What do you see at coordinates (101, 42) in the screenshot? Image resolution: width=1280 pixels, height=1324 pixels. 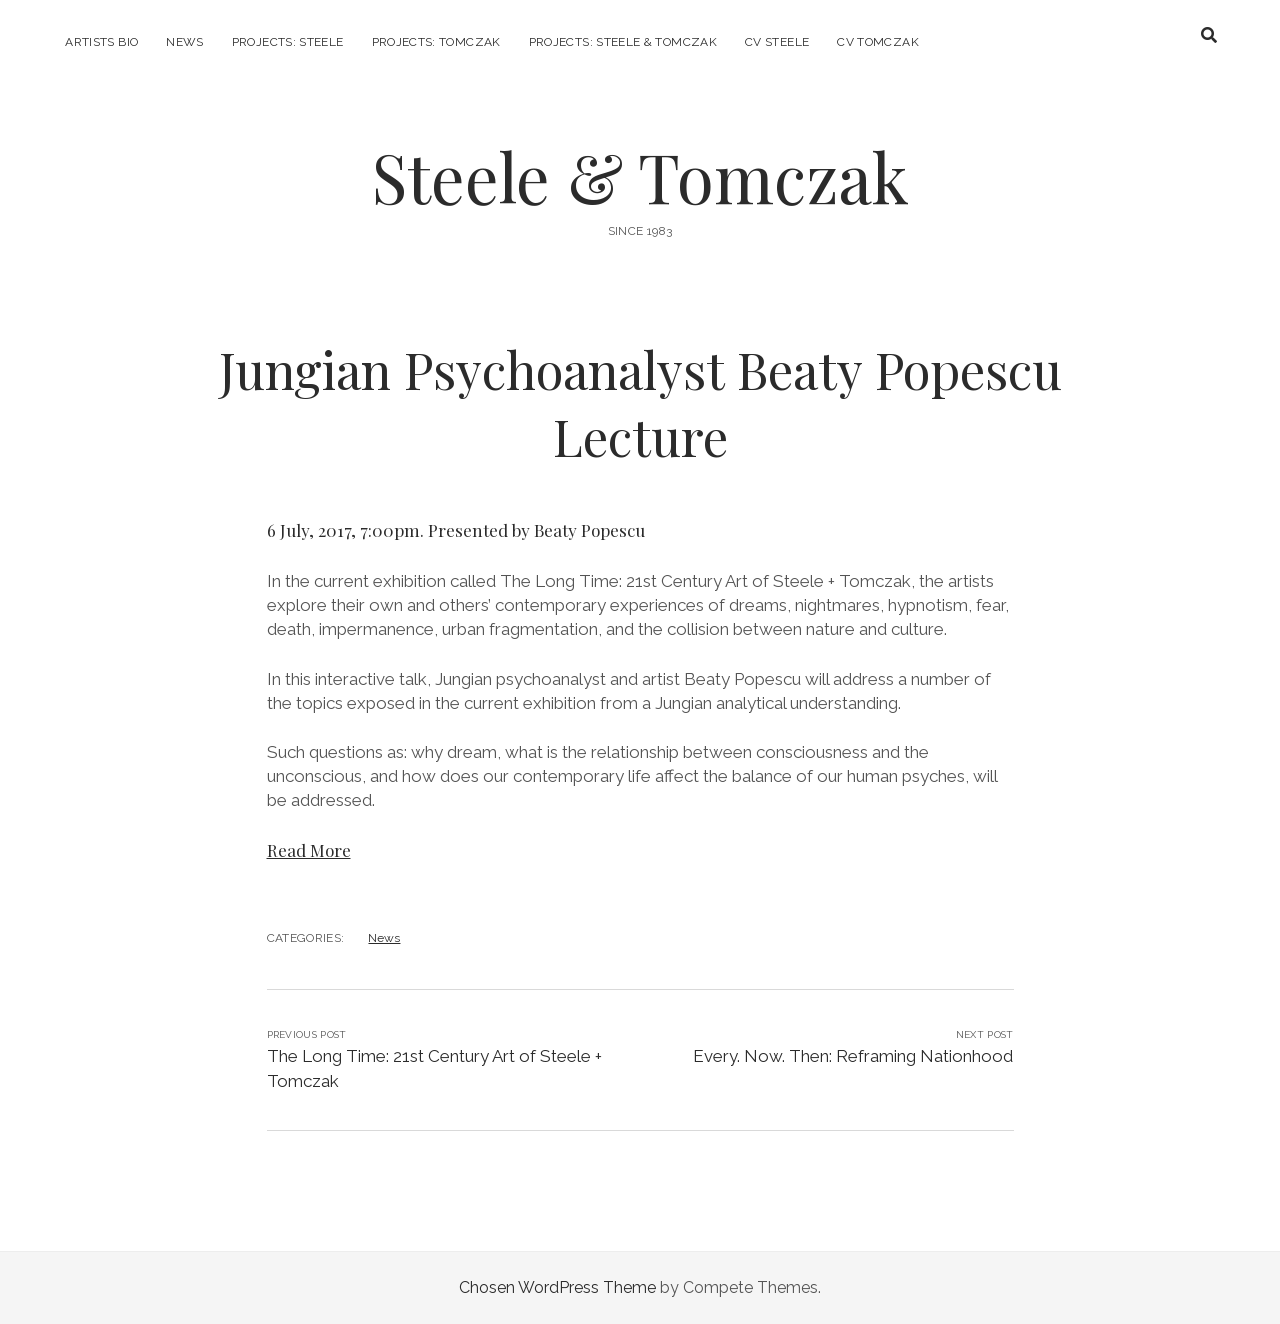 I see `Artists Bio` at bounding box center [101, 42].